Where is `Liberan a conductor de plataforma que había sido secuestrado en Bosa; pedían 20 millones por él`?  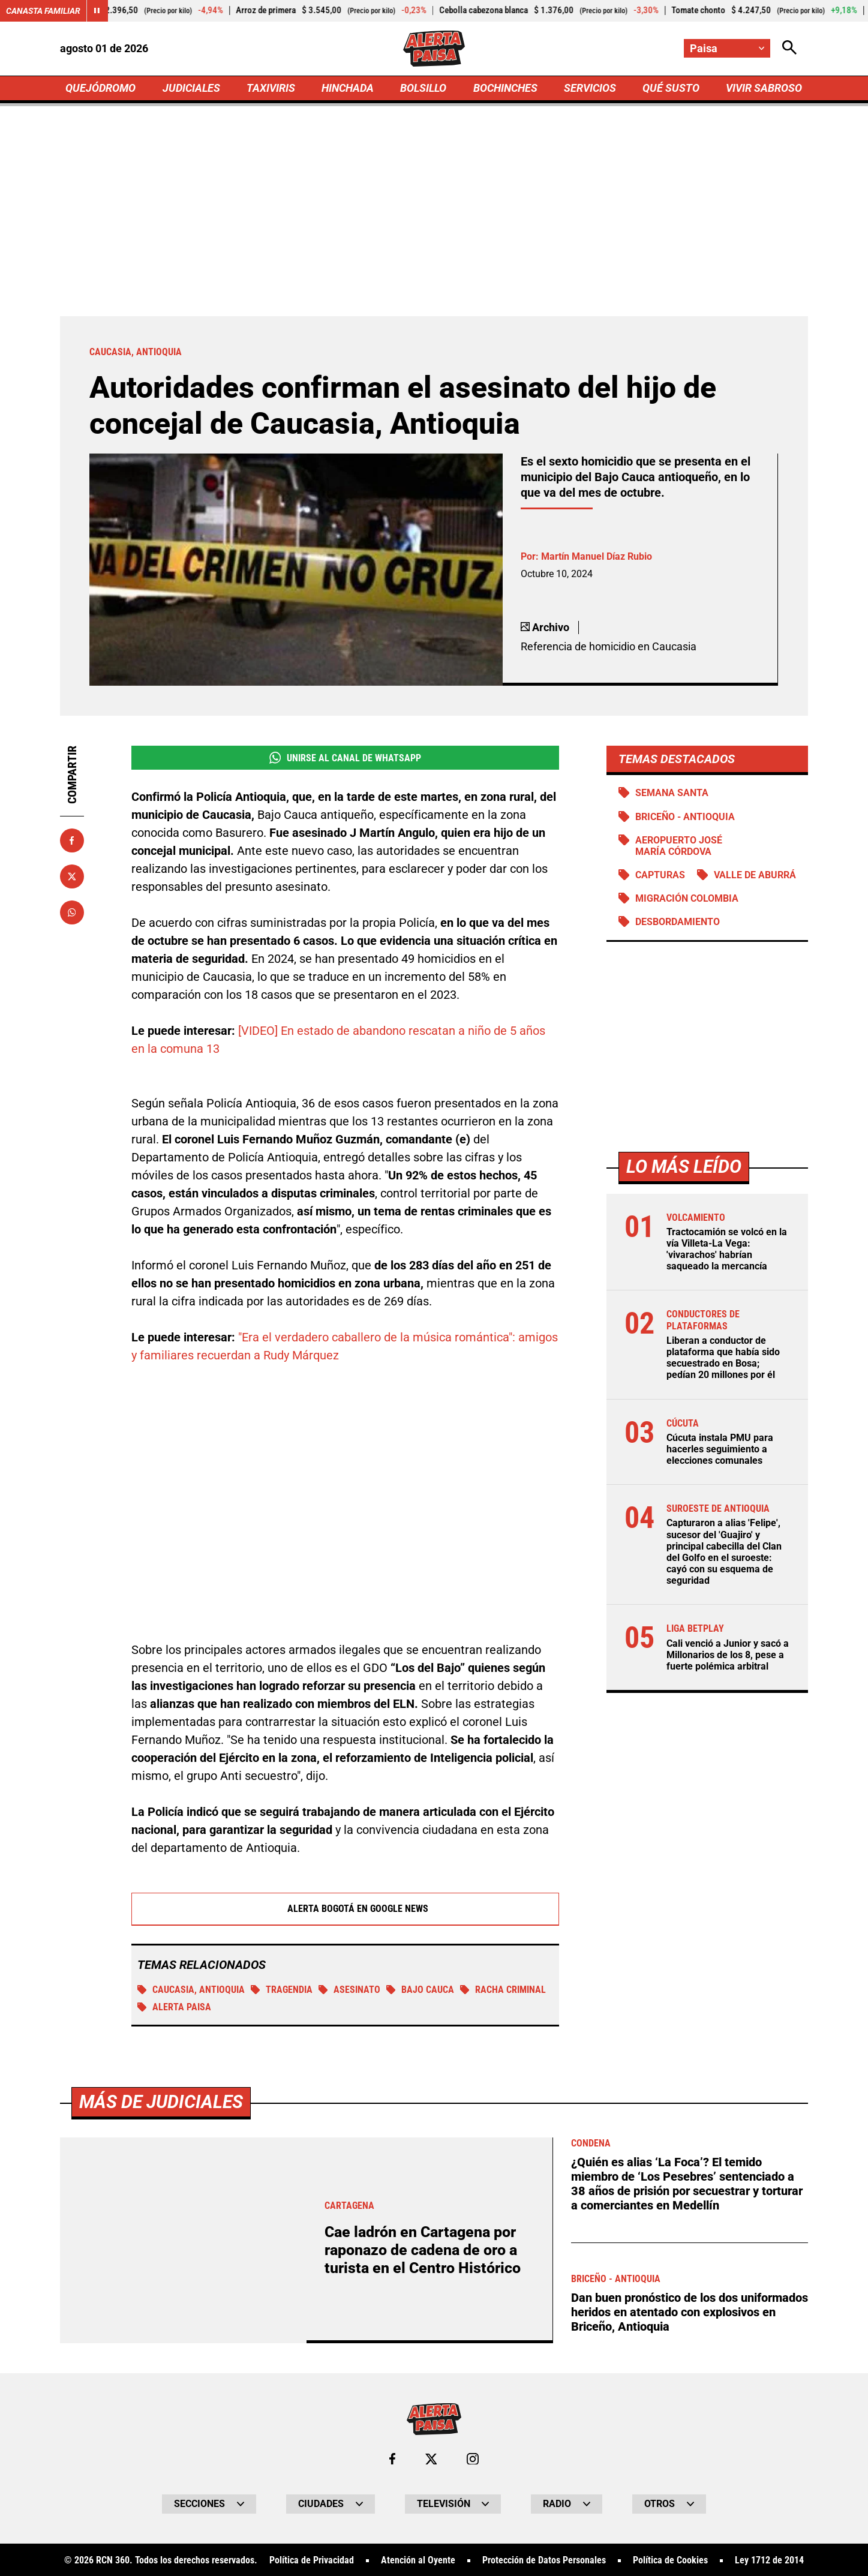
Liberan a conductor de plataforma que había sido secuestrado en Bosa; pedían 20 millones por él is located at coordinates (723, 1358).